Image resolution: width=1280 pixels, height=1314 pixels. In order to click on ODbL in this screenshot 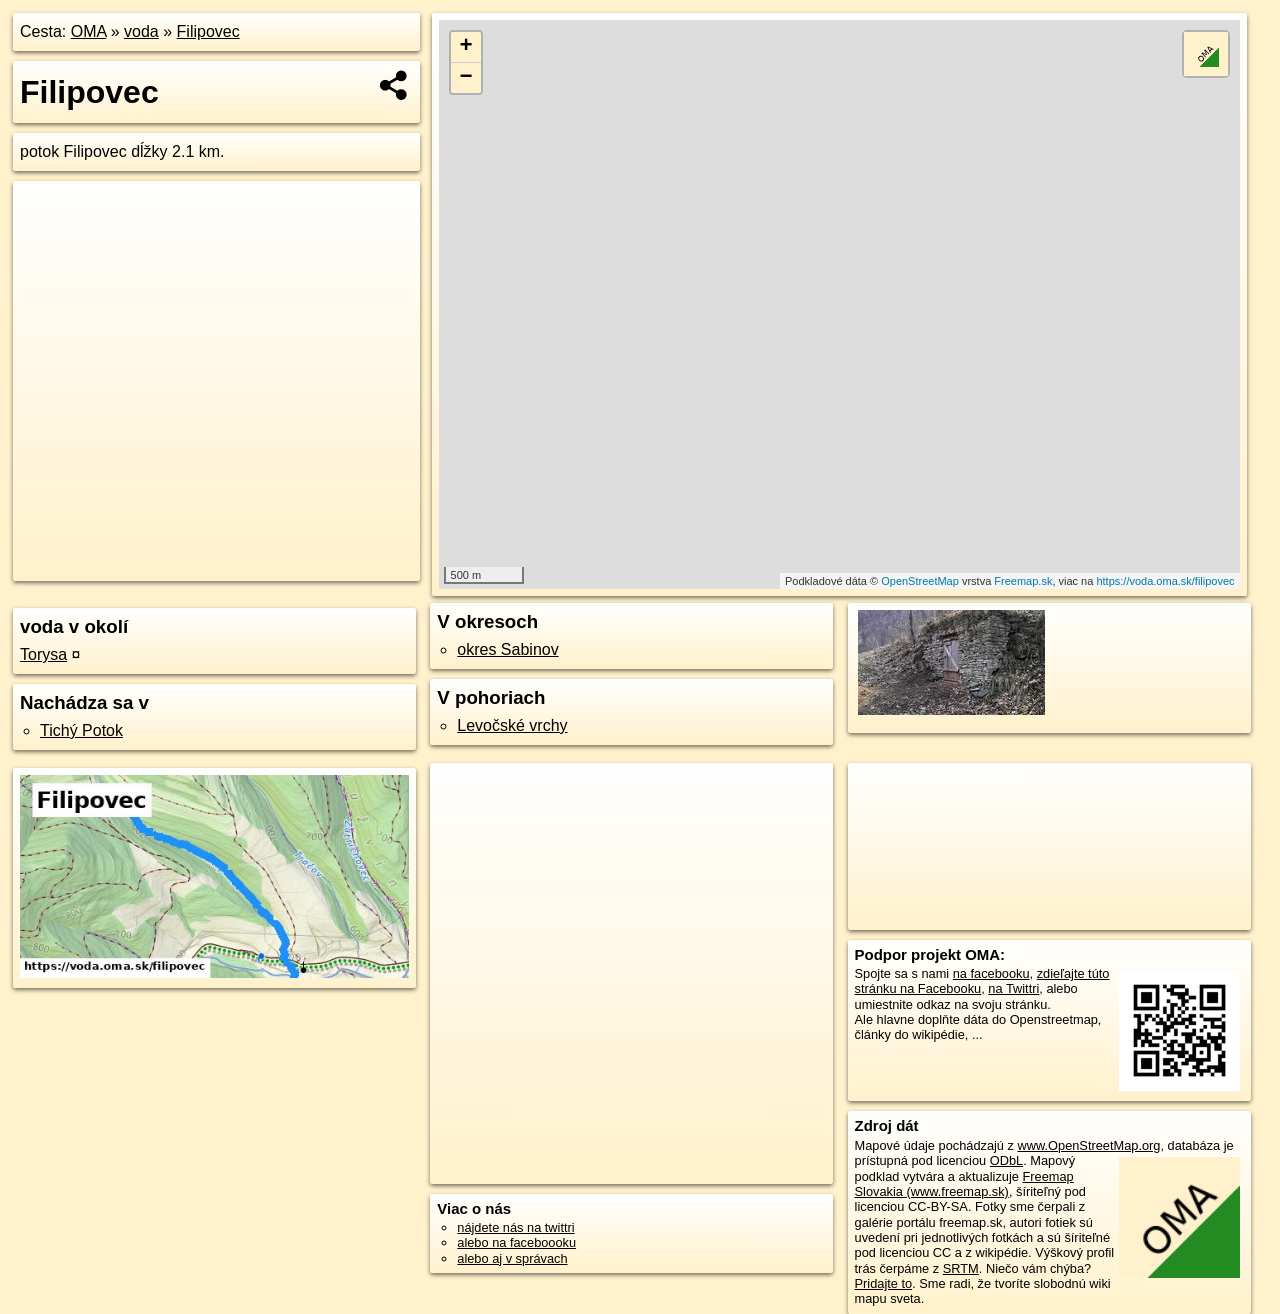, I will do `click(1006, 1160)`.